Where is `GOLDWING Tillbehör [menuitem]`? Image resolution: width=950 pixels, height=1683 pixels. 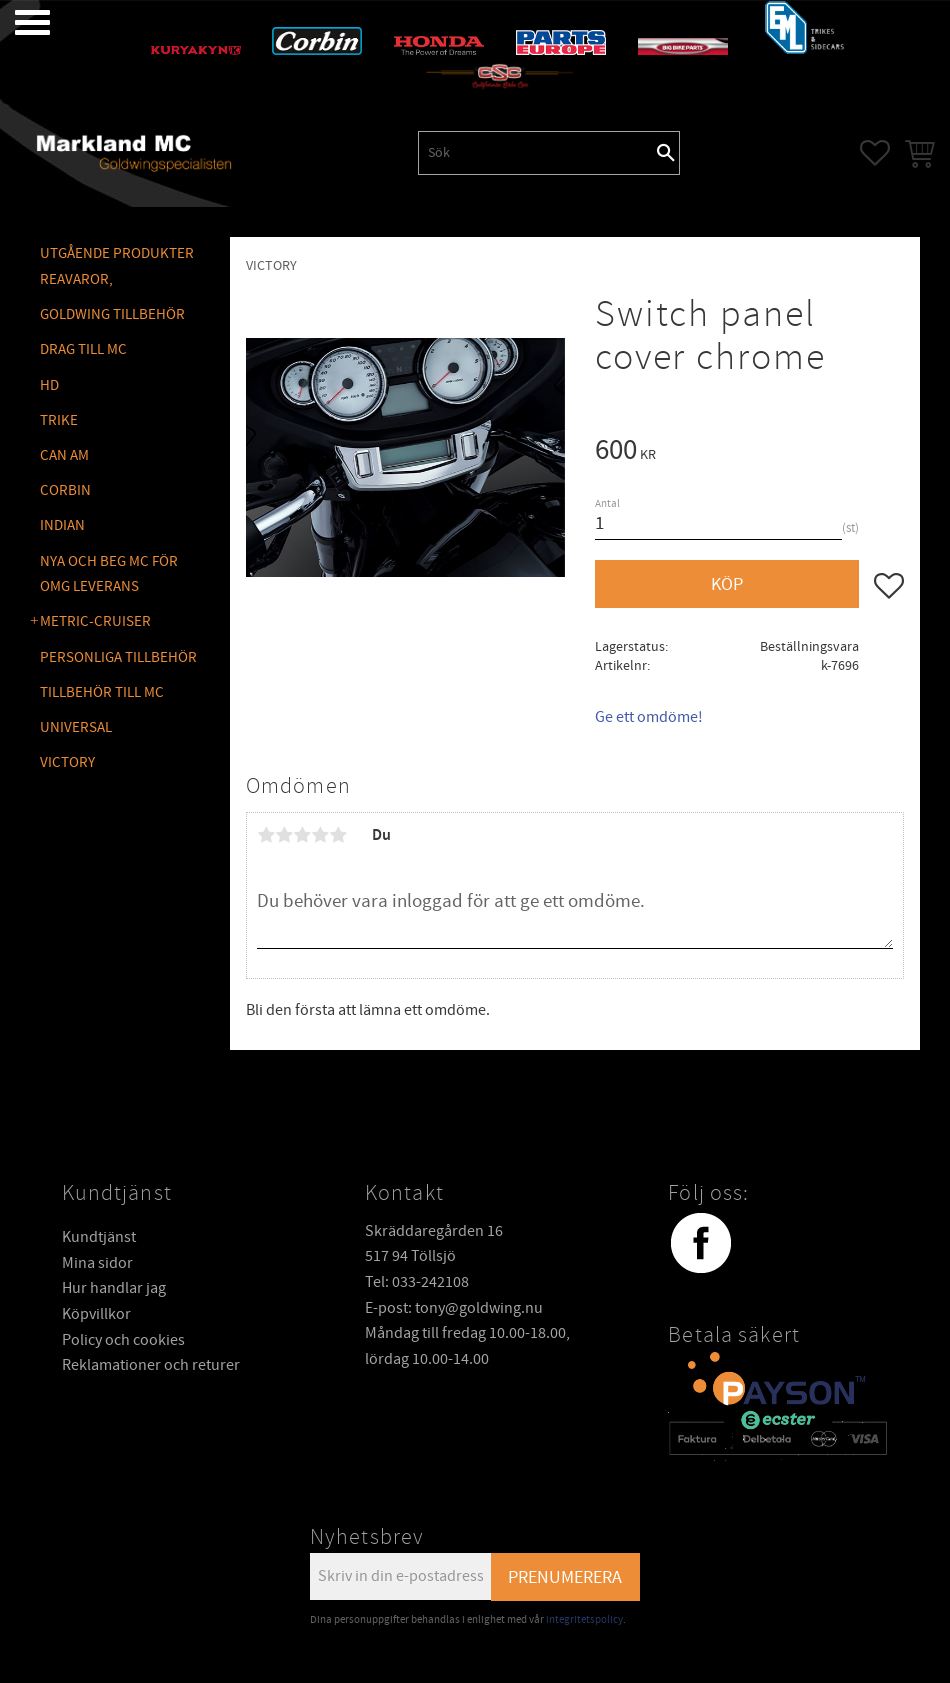
GOLDWING Tillbehör [menuitem] is located at coordinates (112, 314).